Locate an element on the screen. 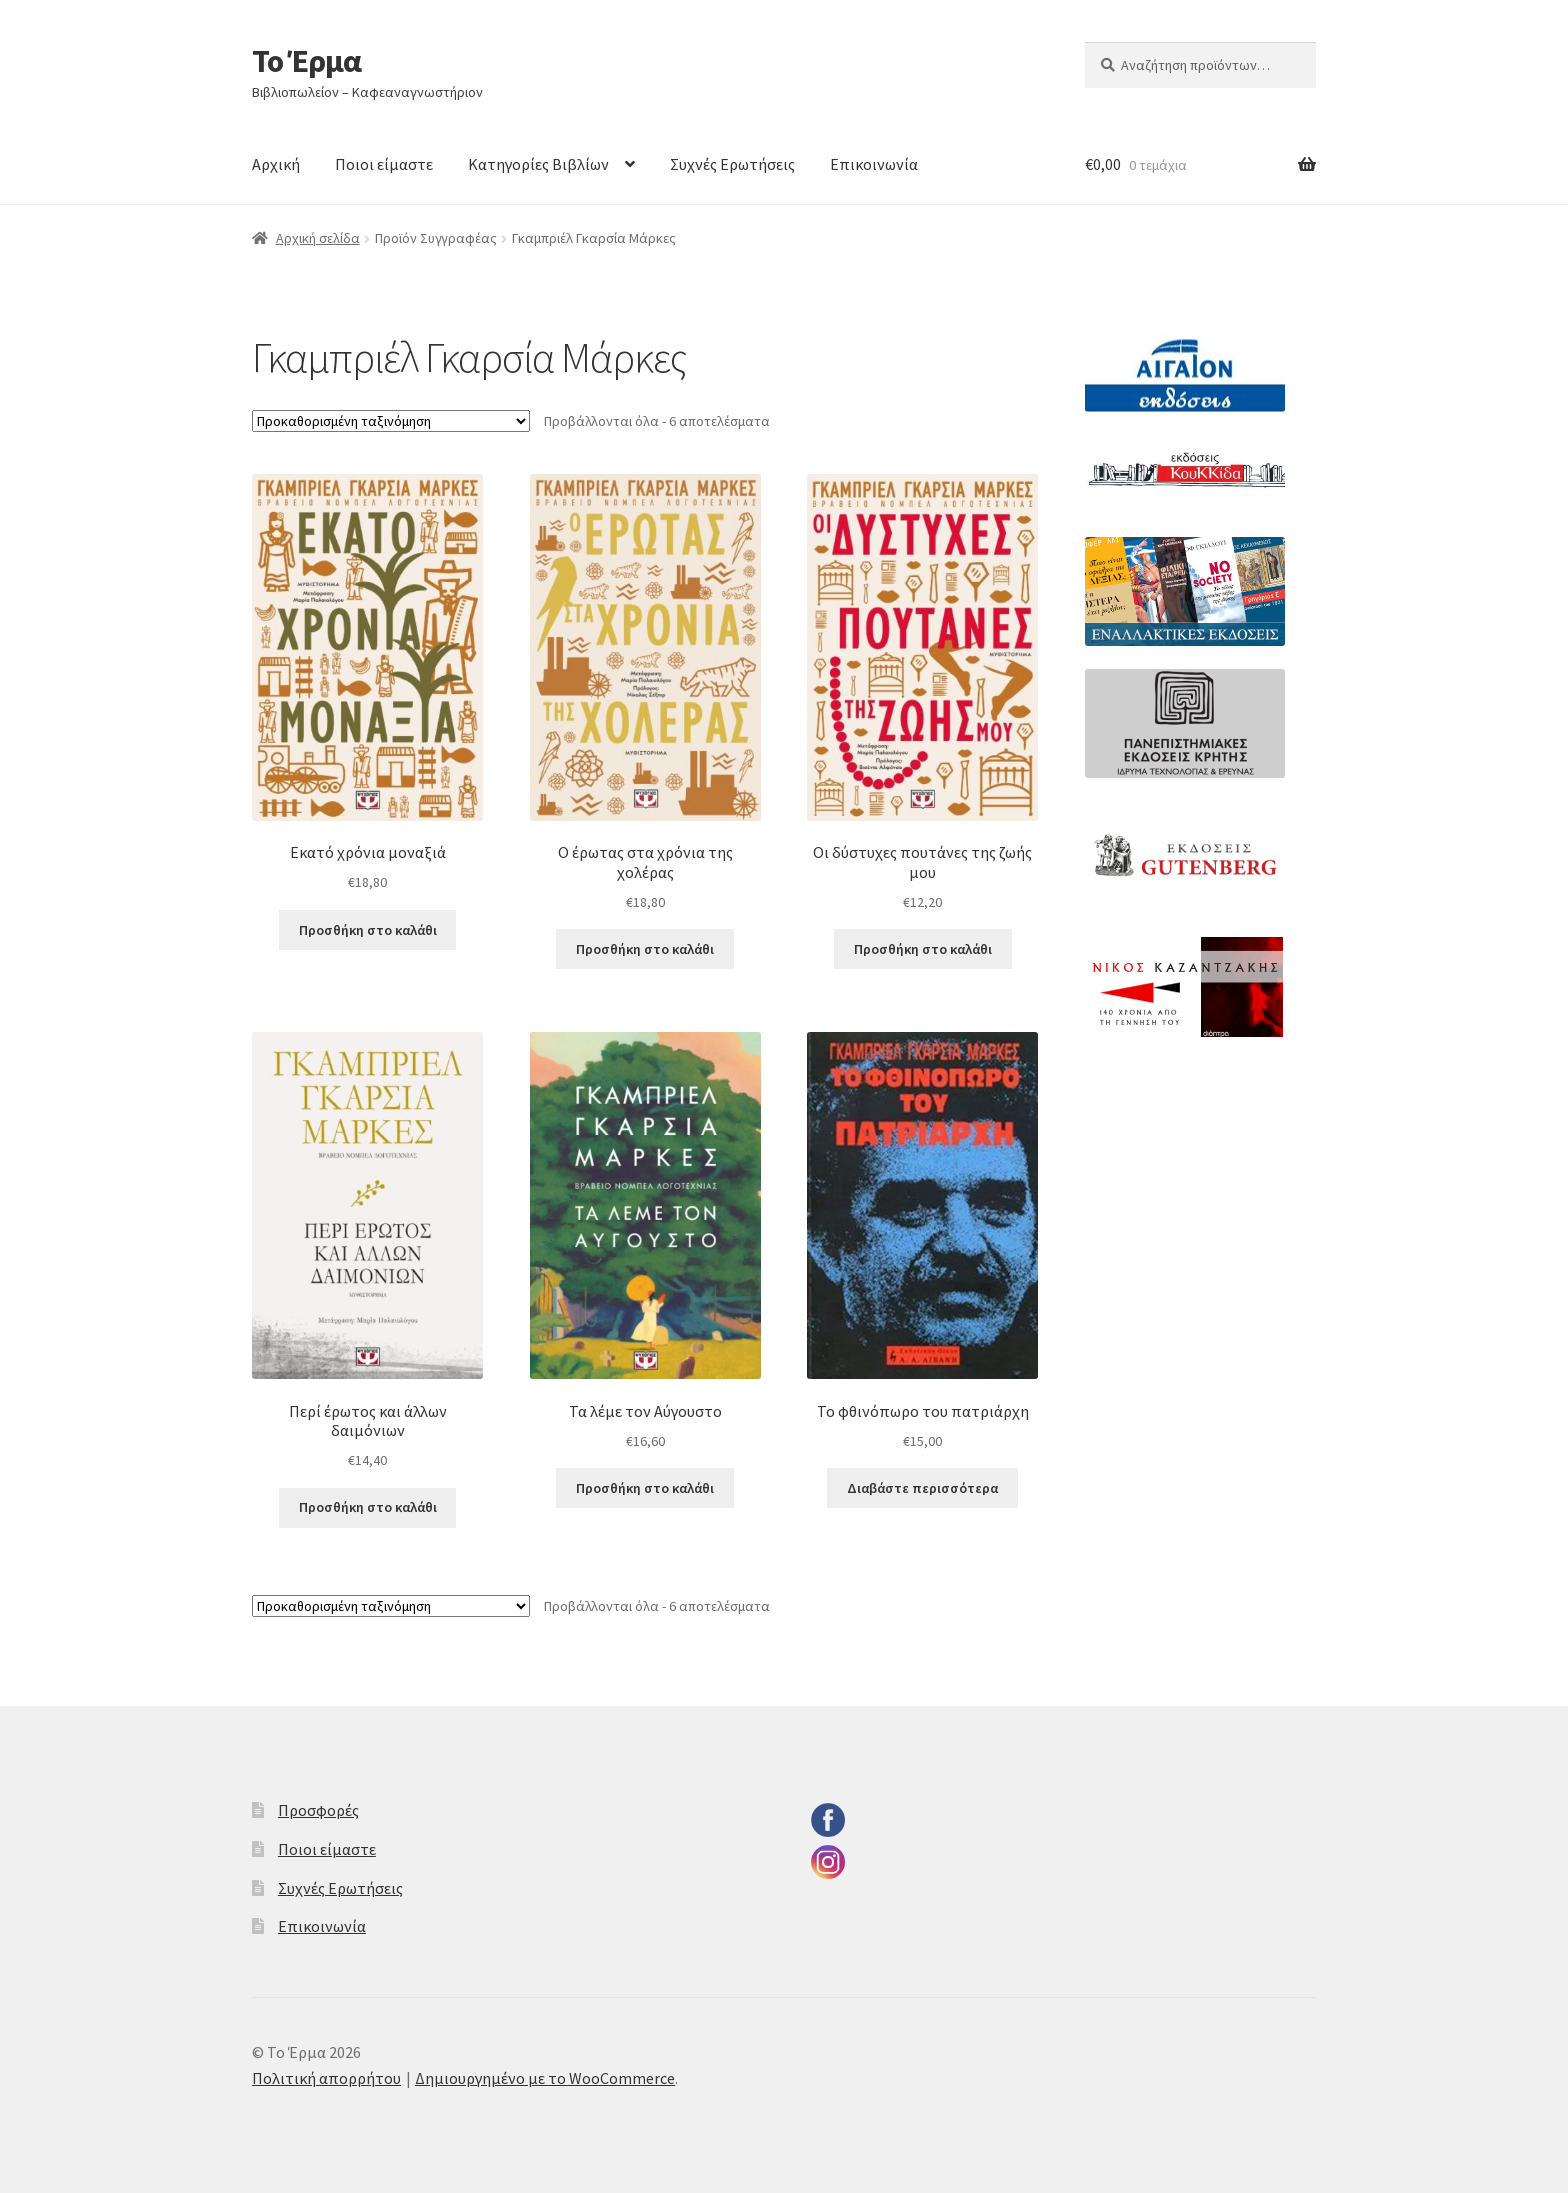  Επικοινωνία is located at coordinates (874, 164).